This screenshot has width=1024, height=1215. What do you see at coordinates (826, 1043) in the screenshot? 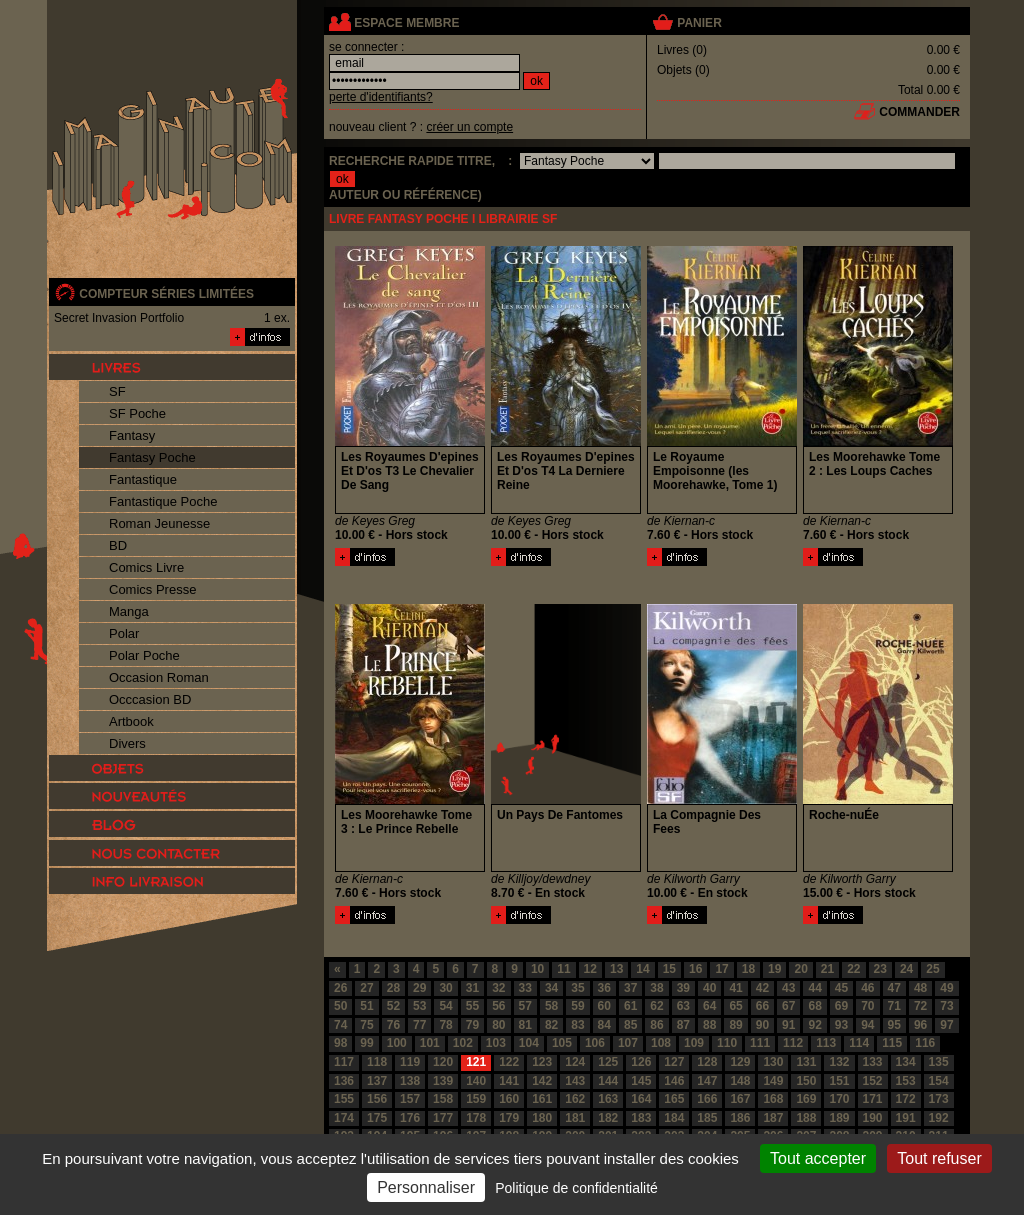
I see `113` at bounding box center [826, 1043].